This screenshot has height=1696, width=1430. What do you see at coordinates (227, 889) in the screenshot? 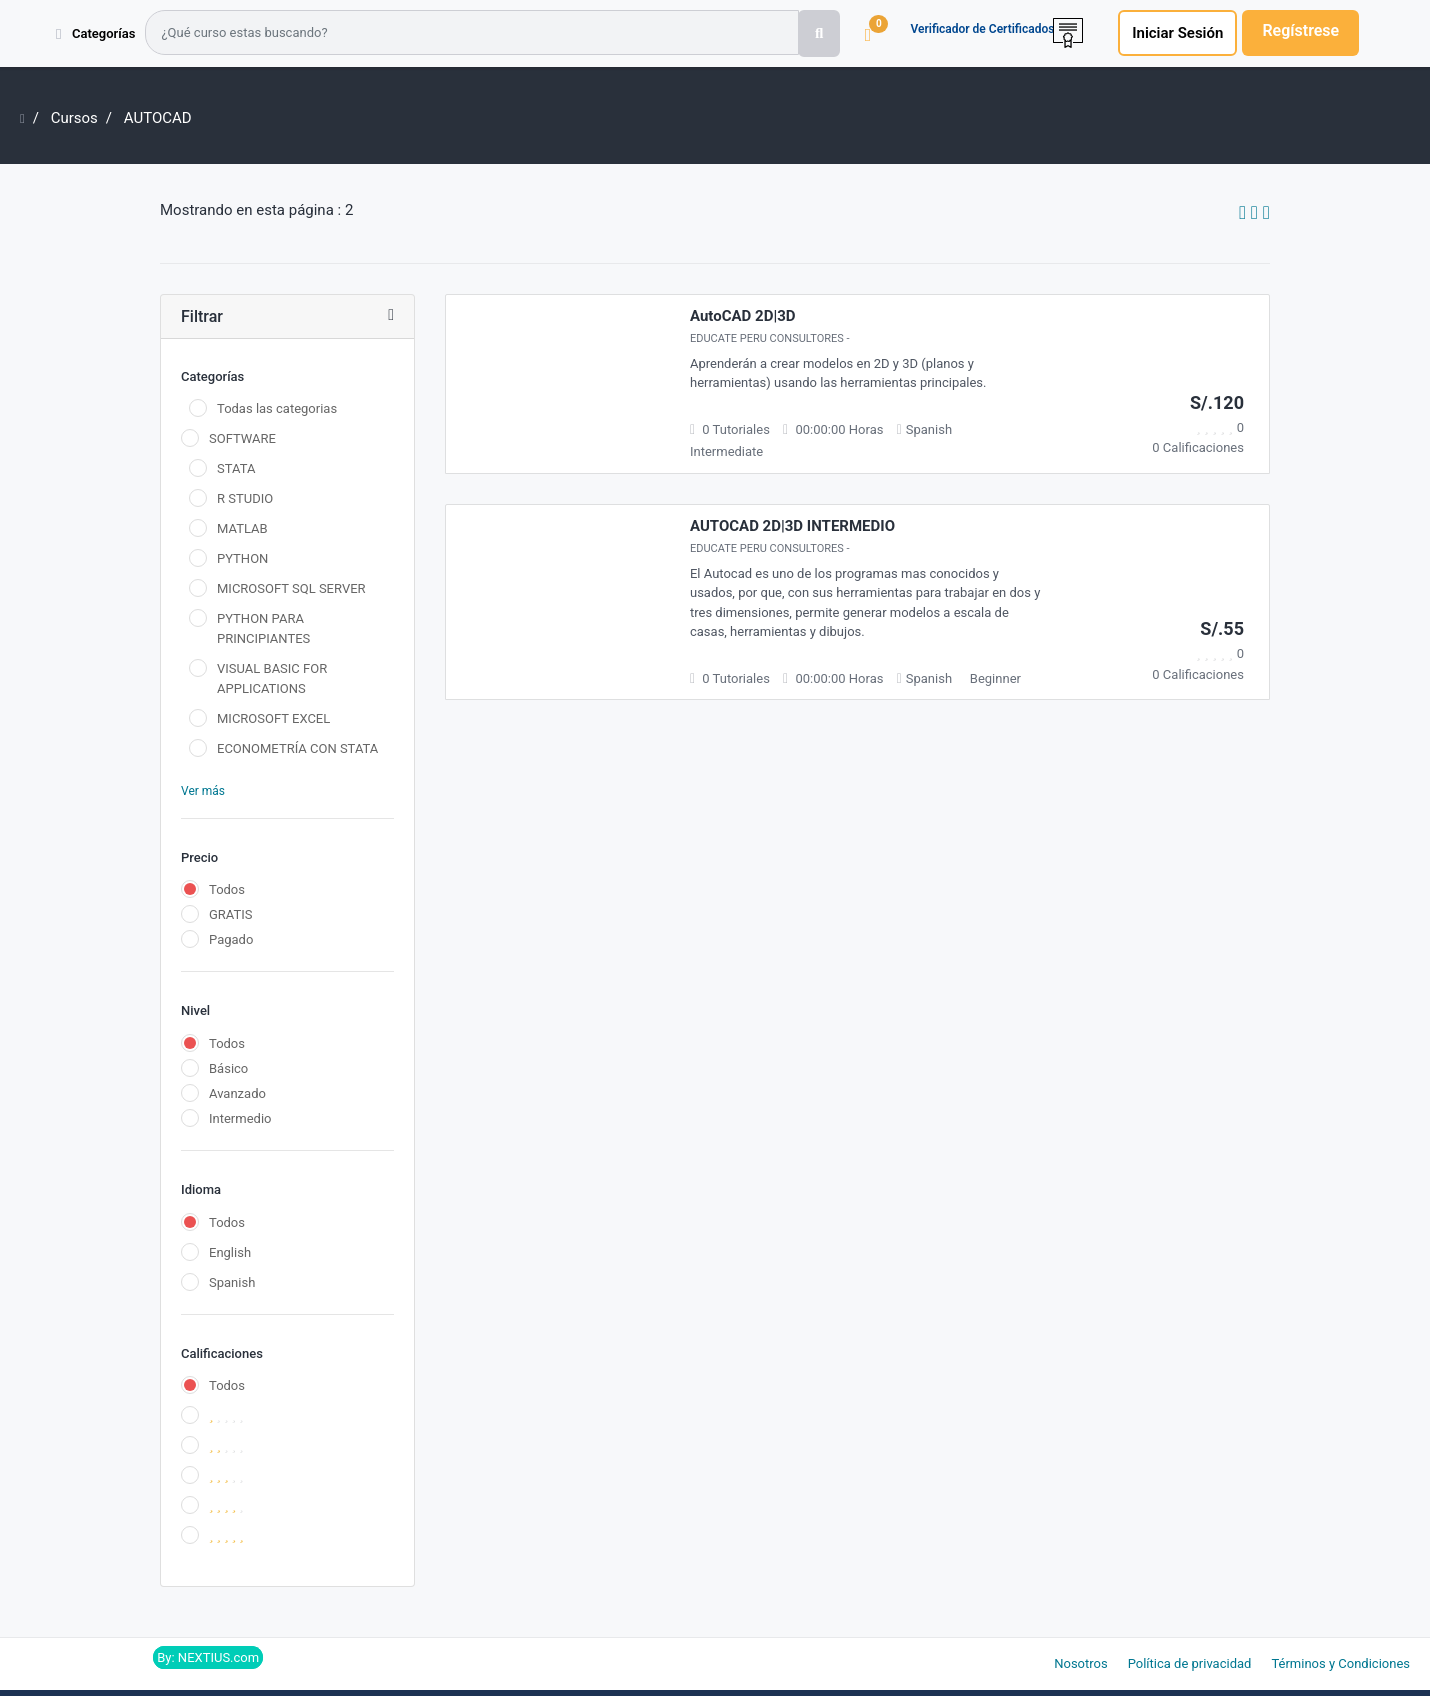
I see `Todos` at bounding box center [227, 889].